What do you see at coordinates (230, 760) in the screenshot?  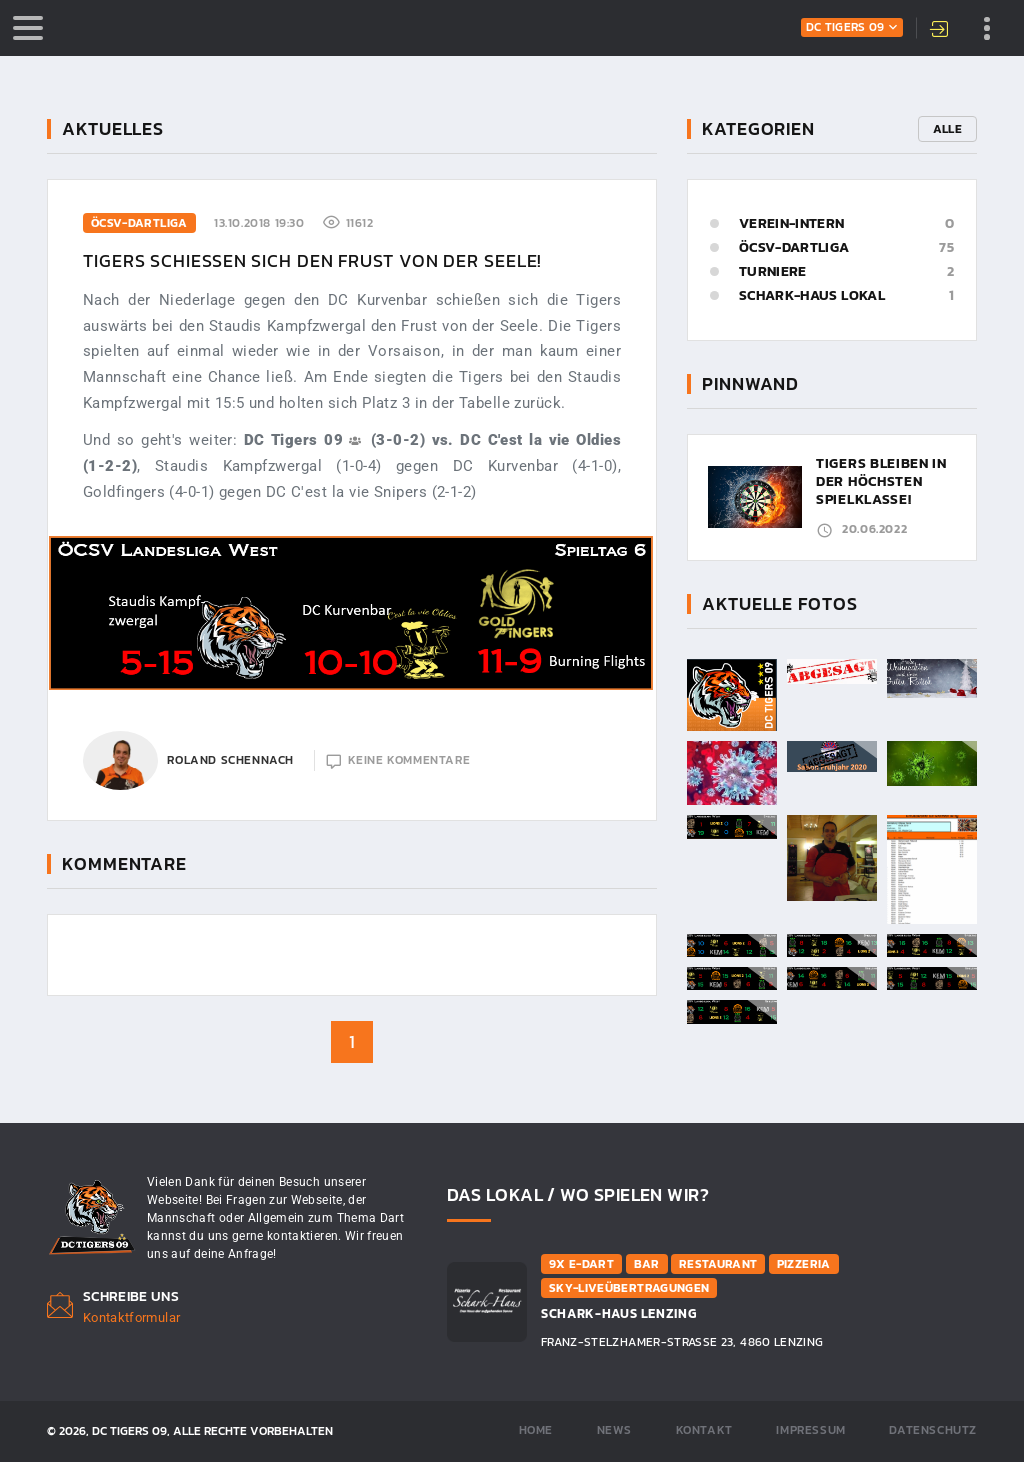 I see `Roland Schennach` at bounding box center [230, 760].